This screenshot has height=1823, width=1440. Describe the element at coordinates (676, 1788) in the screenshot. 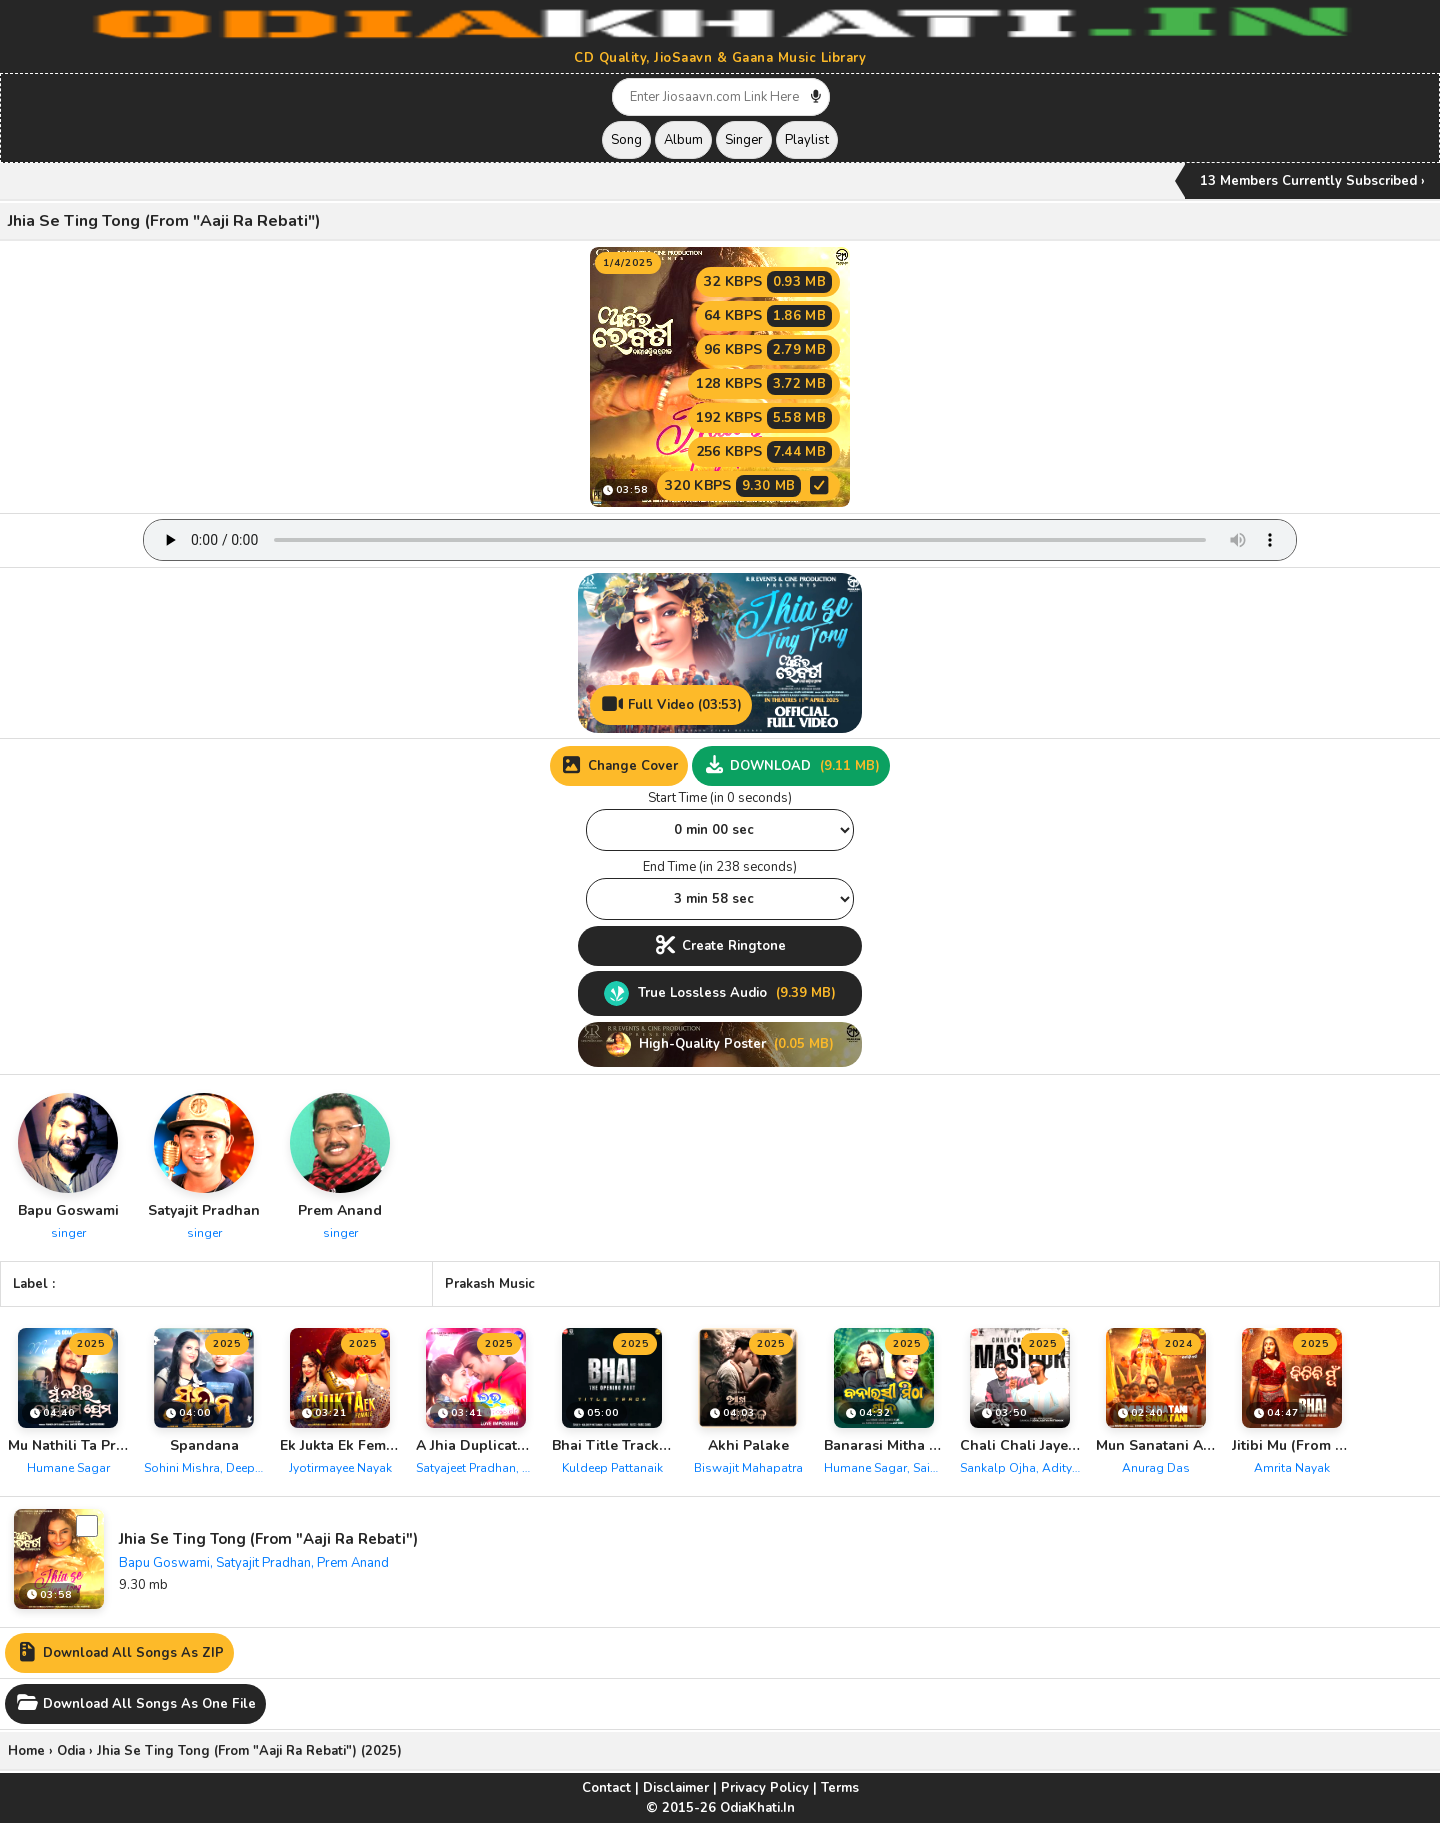

I see `Disclaimer` at that location.